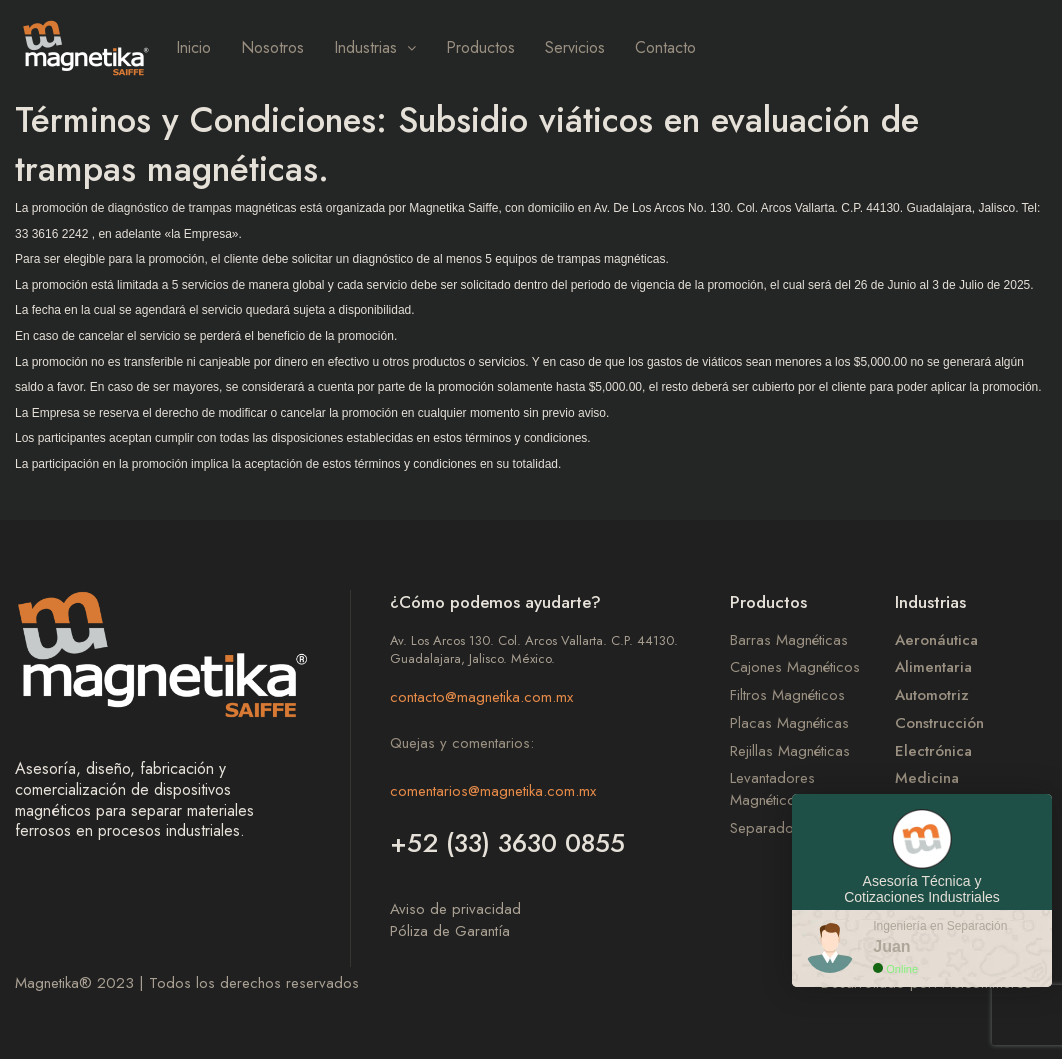  What do you see at coordinates (789, 640) in the screenshot?
I see `Barras Magnéticas` at bounding box center [789, 640].